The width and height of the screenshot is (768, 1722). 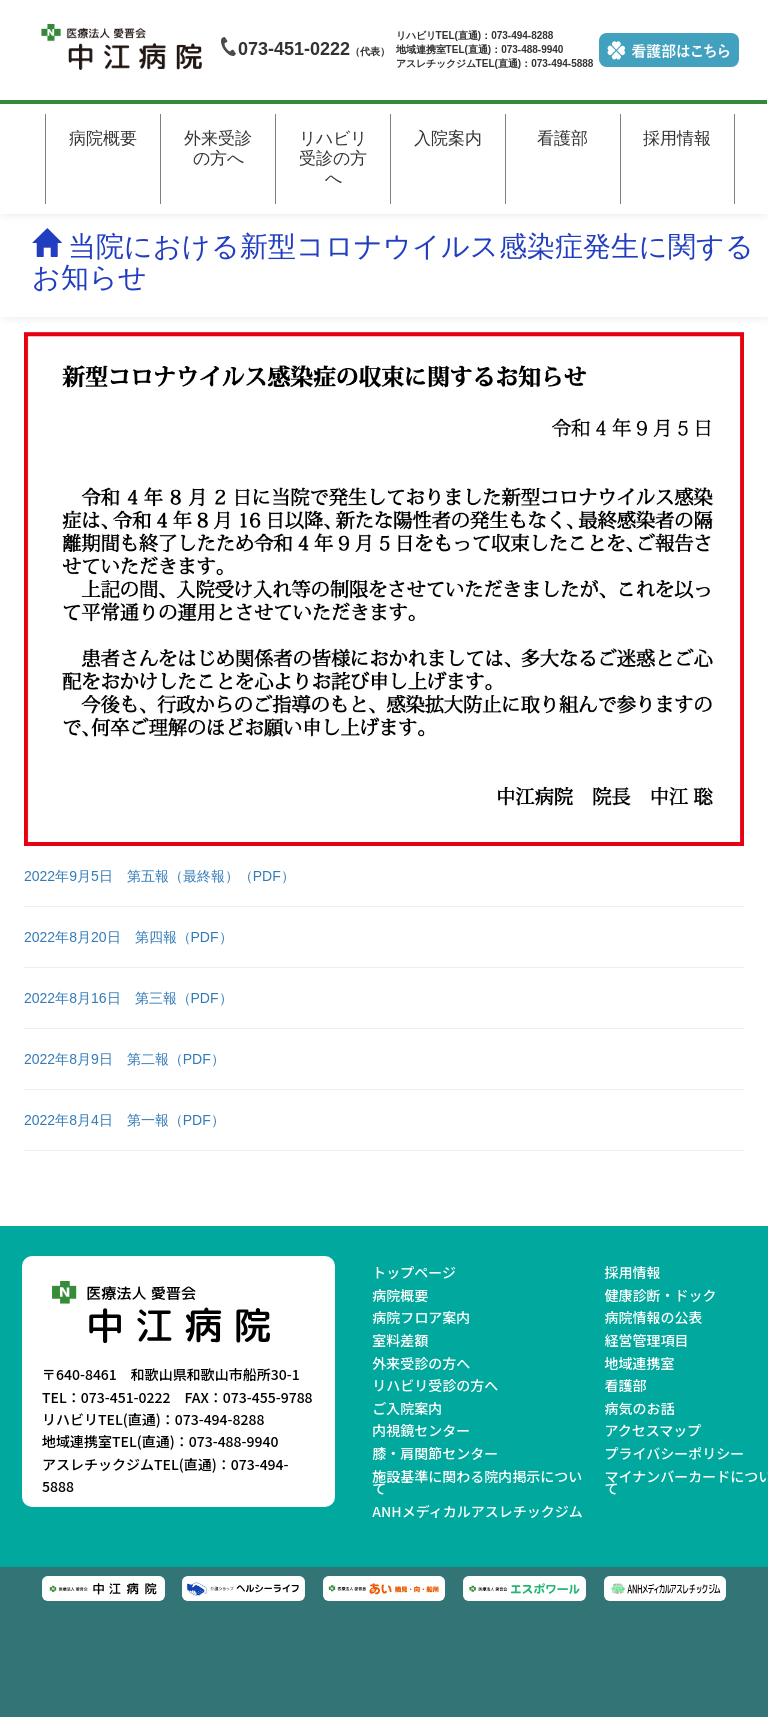 What do you see at coordinates (652, 1430) in the screenshot?
I see `アクセスマップ` at bounding box center [652, 1430].